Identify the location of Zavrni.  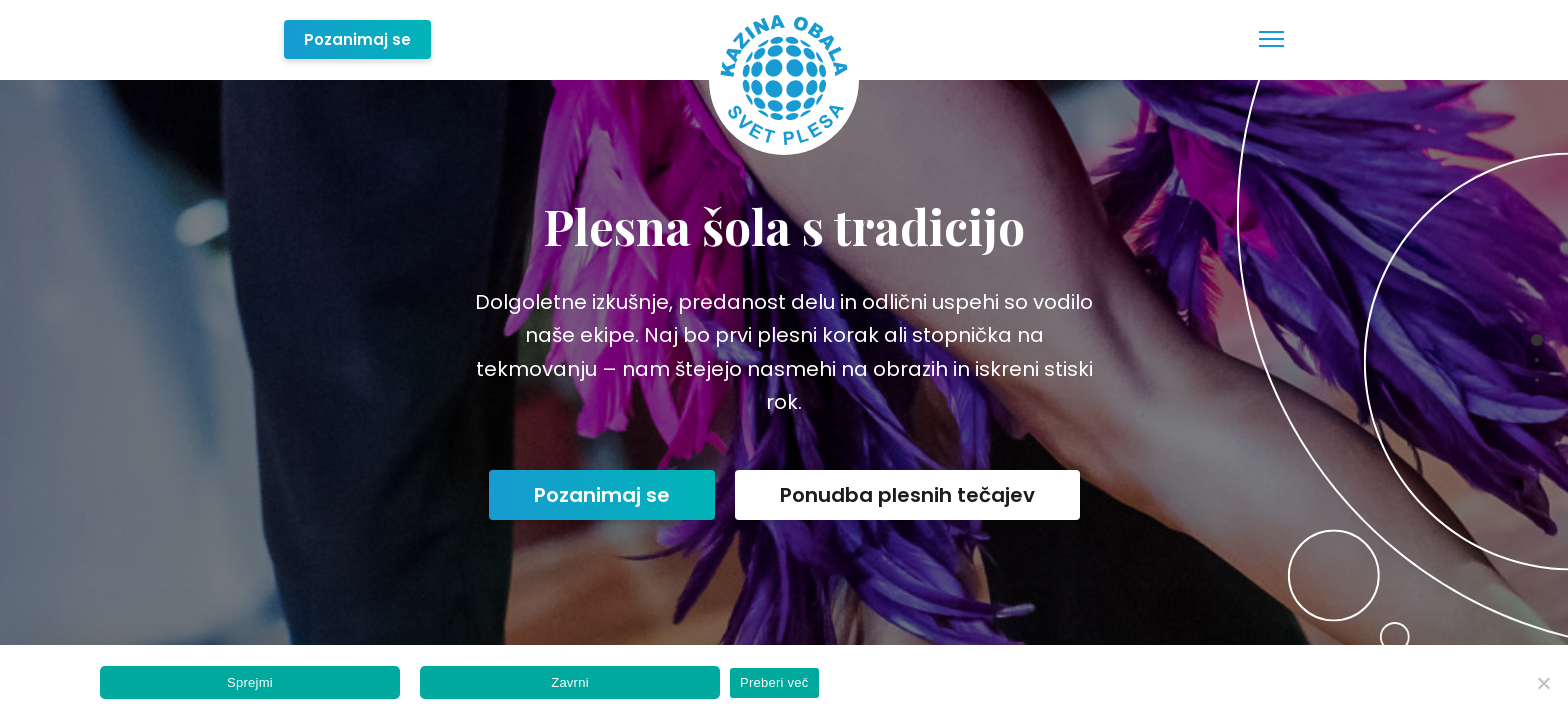
(570, 682).